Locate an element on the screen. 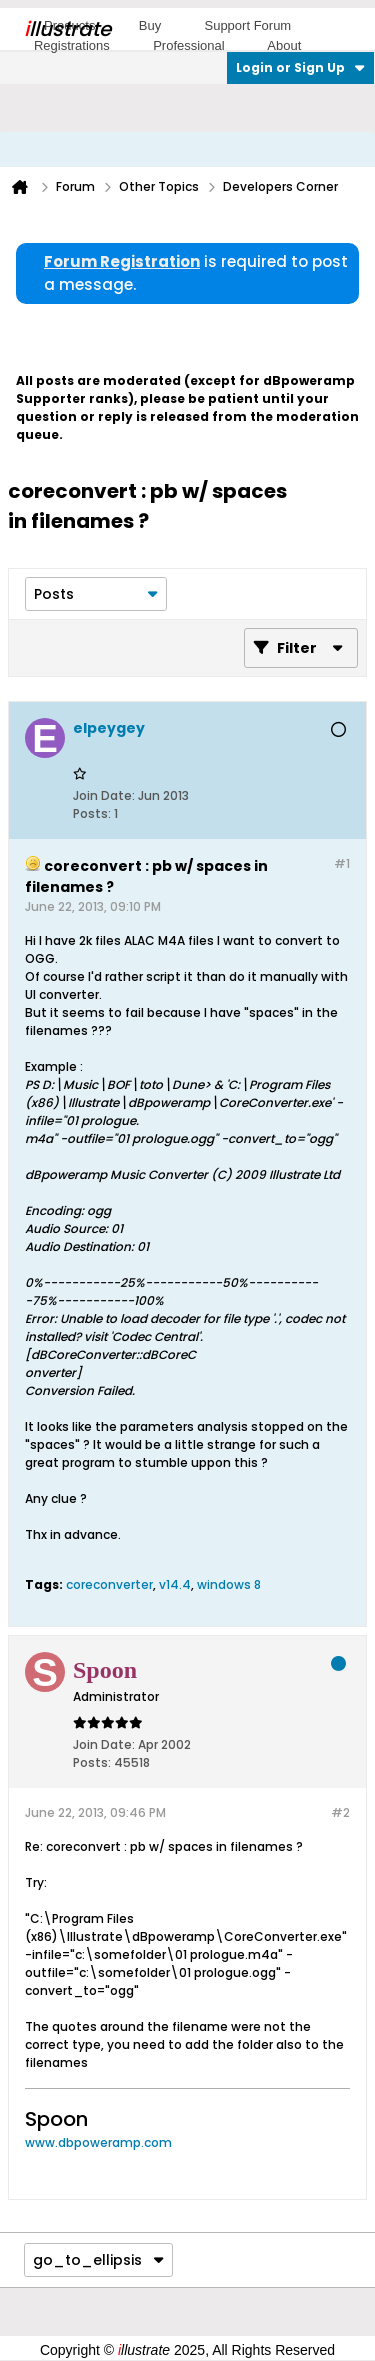  coreconverter is located at coordinates (109, 1584).